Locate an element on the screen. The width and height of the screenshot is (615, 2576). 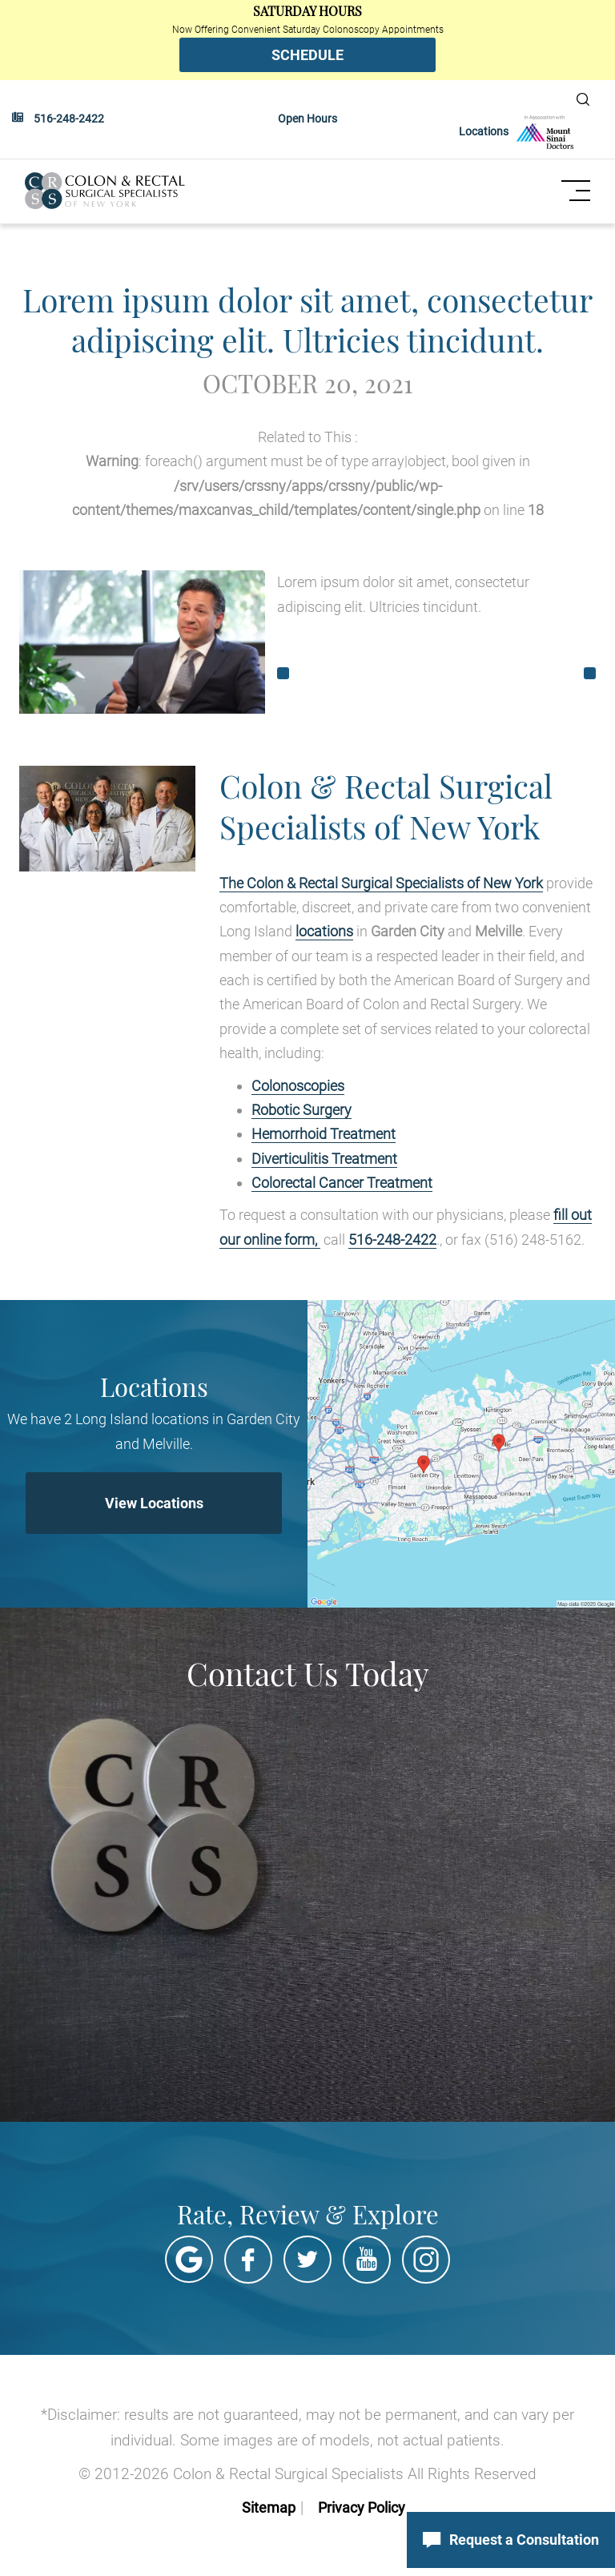
Colorectal Cancer Treatment is located at coordinates (341, 1181).